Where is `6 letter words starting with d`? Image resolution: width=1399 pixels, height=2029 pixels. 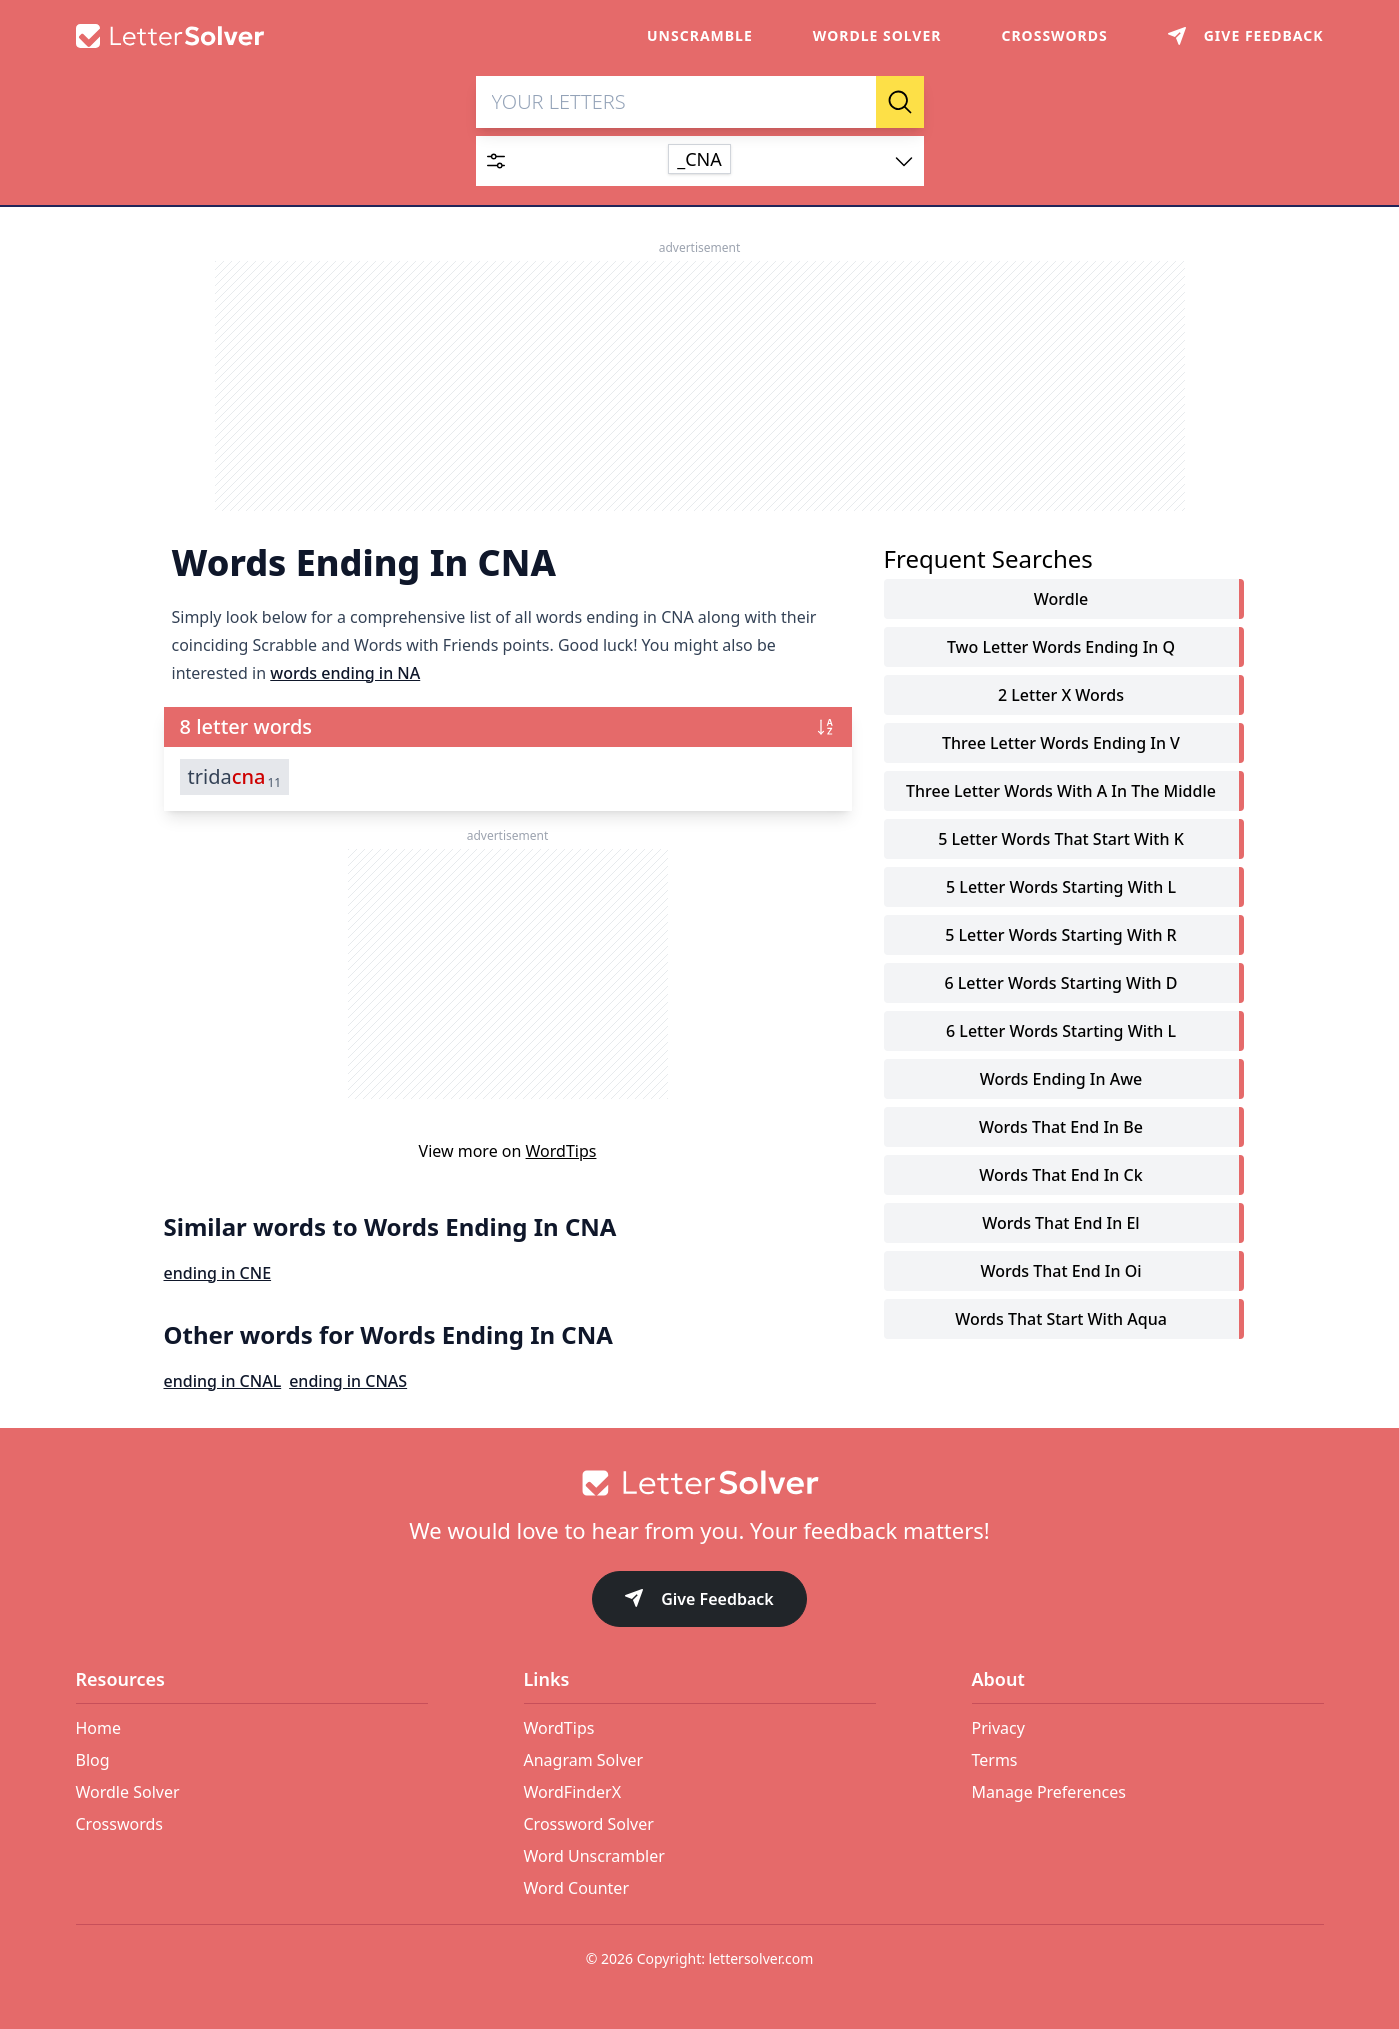
6 letter words starting with d is located at coordinates (1060, 984).